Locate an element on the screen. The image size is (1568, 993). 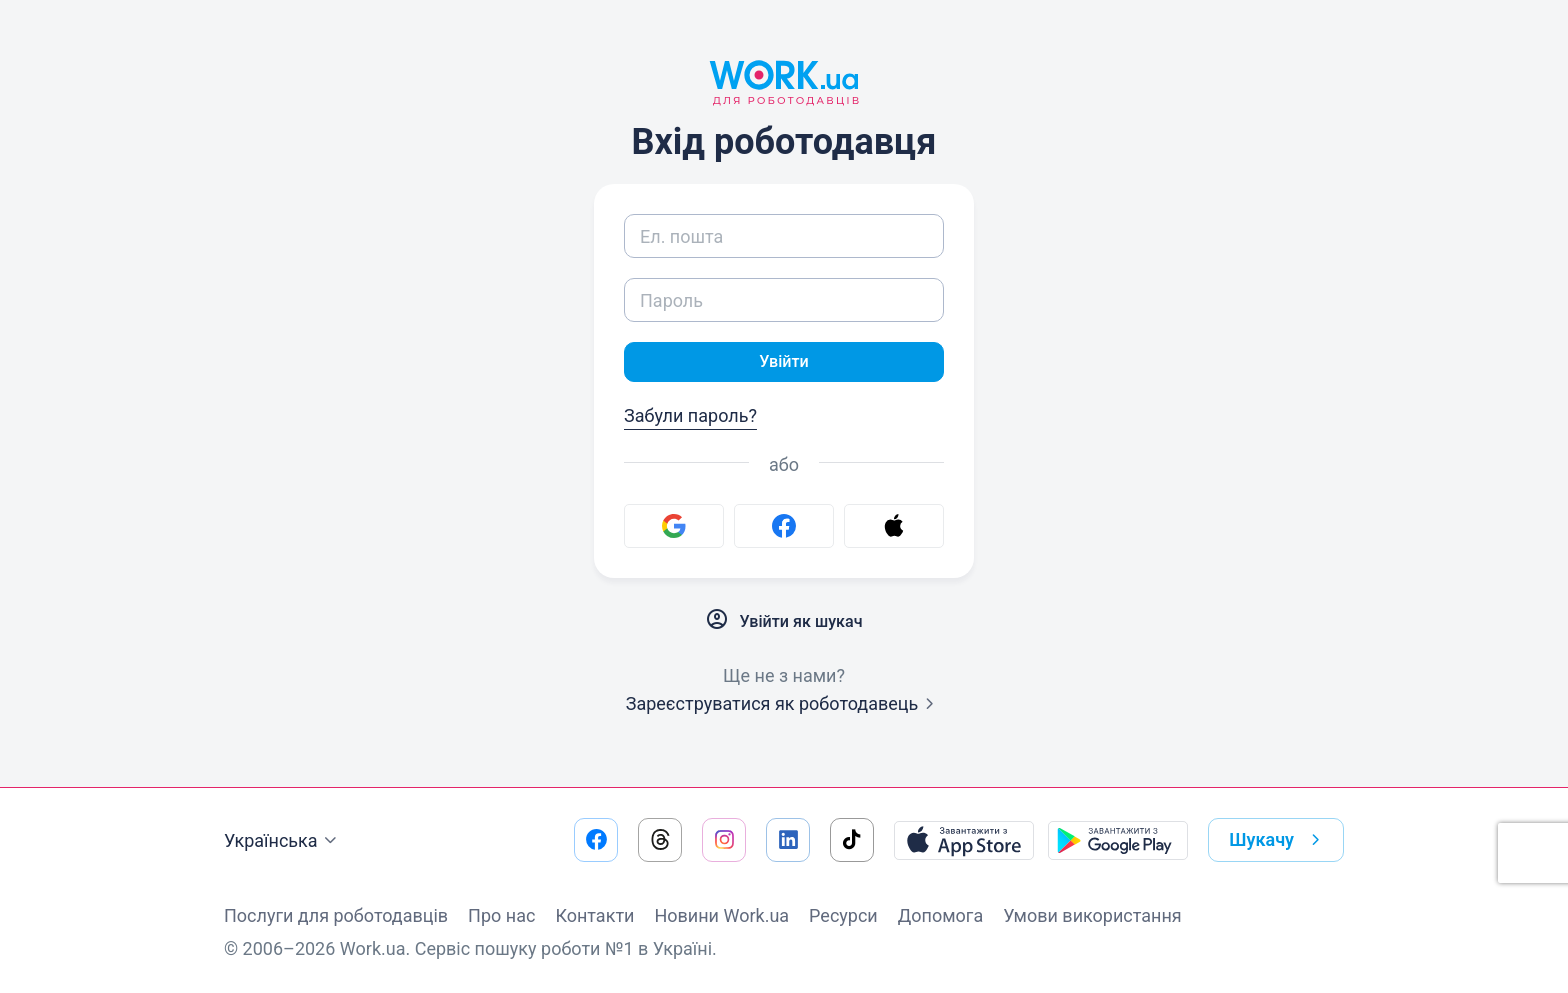
Ресурси is located at coordinates (843, 915).